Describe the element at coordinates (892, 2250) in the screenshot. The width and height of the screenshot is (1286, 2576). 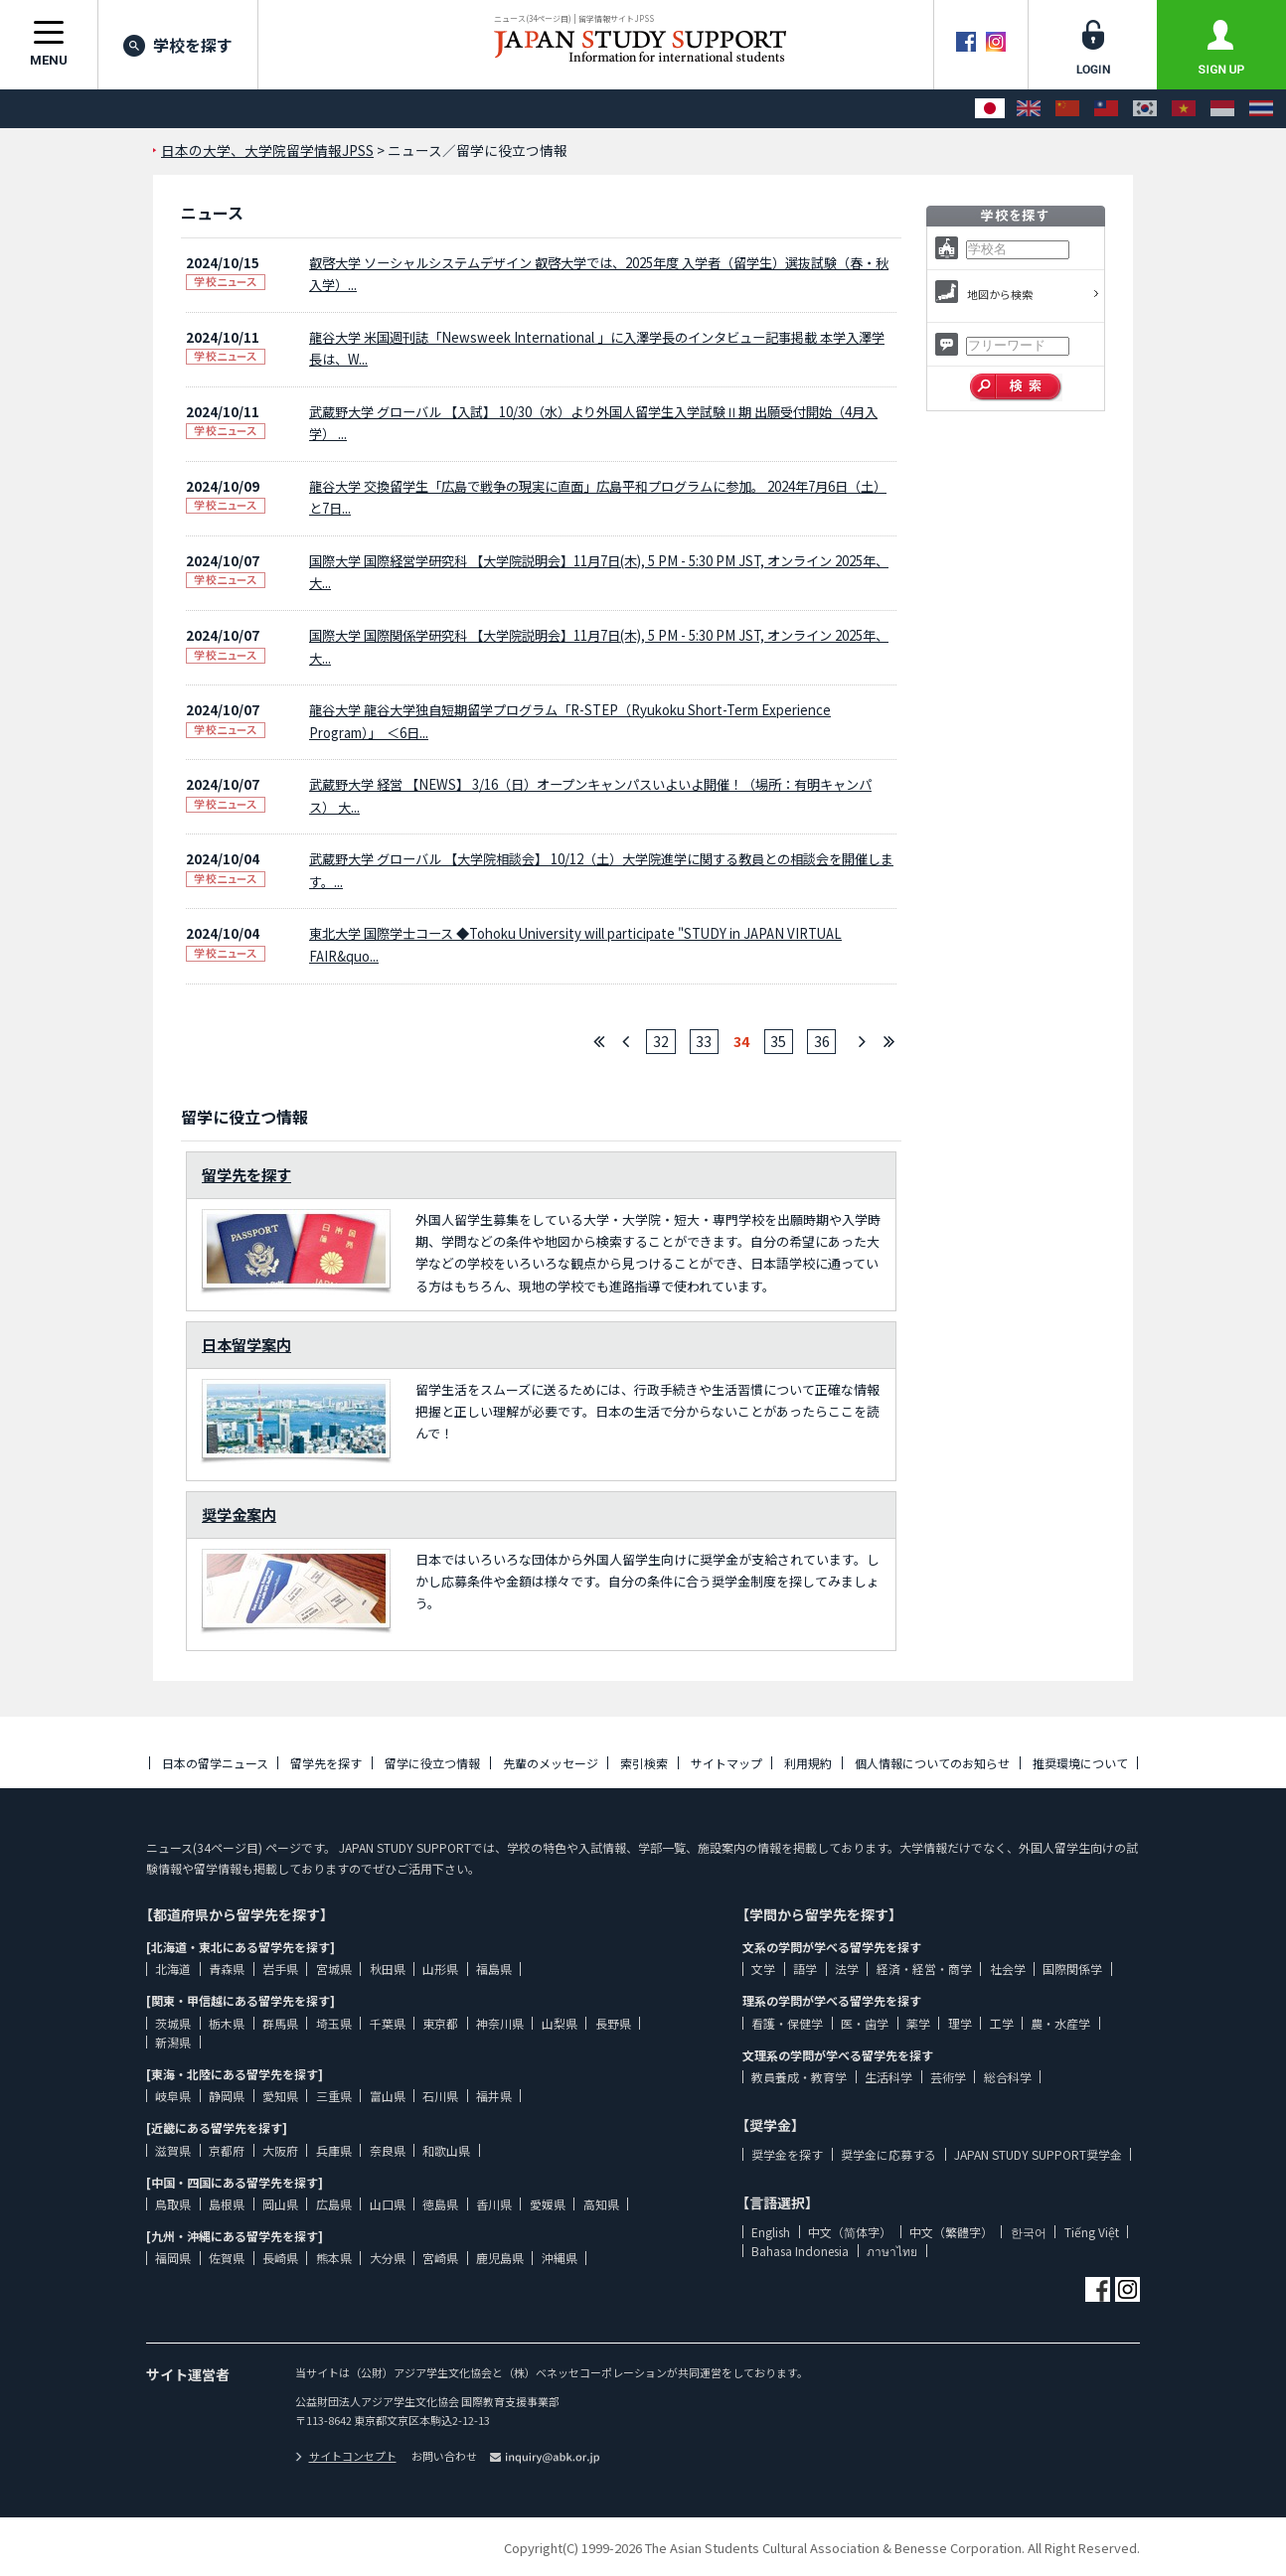
I see `ภาษาไทย` at that location.